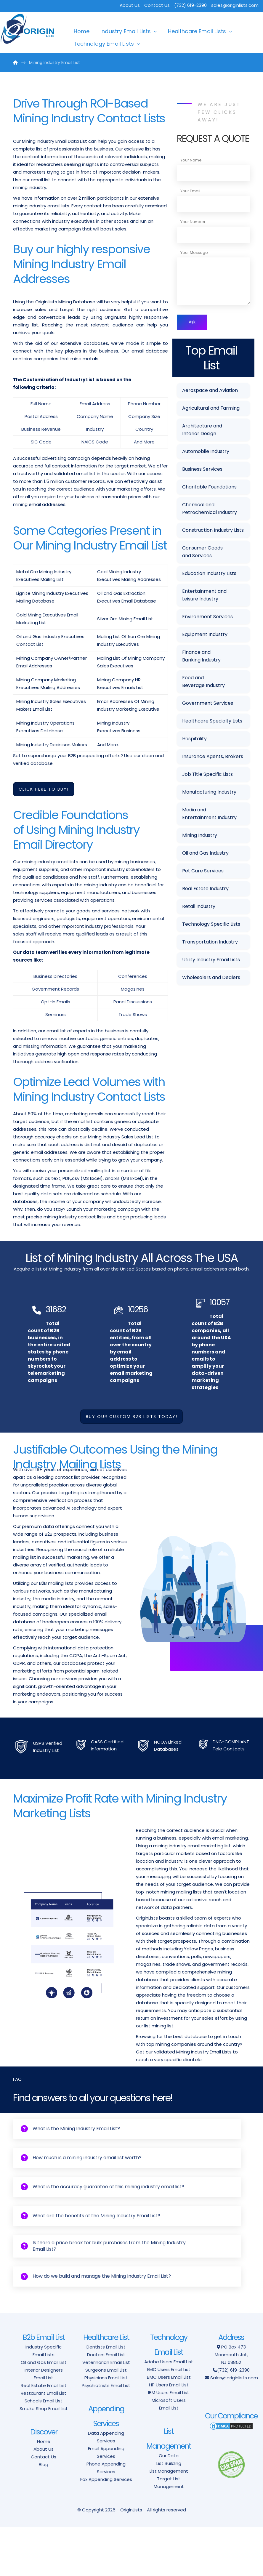  What do you see at coordinates (211, 925) in the screenshot?
I see `Technology Specific Lists` at bounding box center [211, 925].